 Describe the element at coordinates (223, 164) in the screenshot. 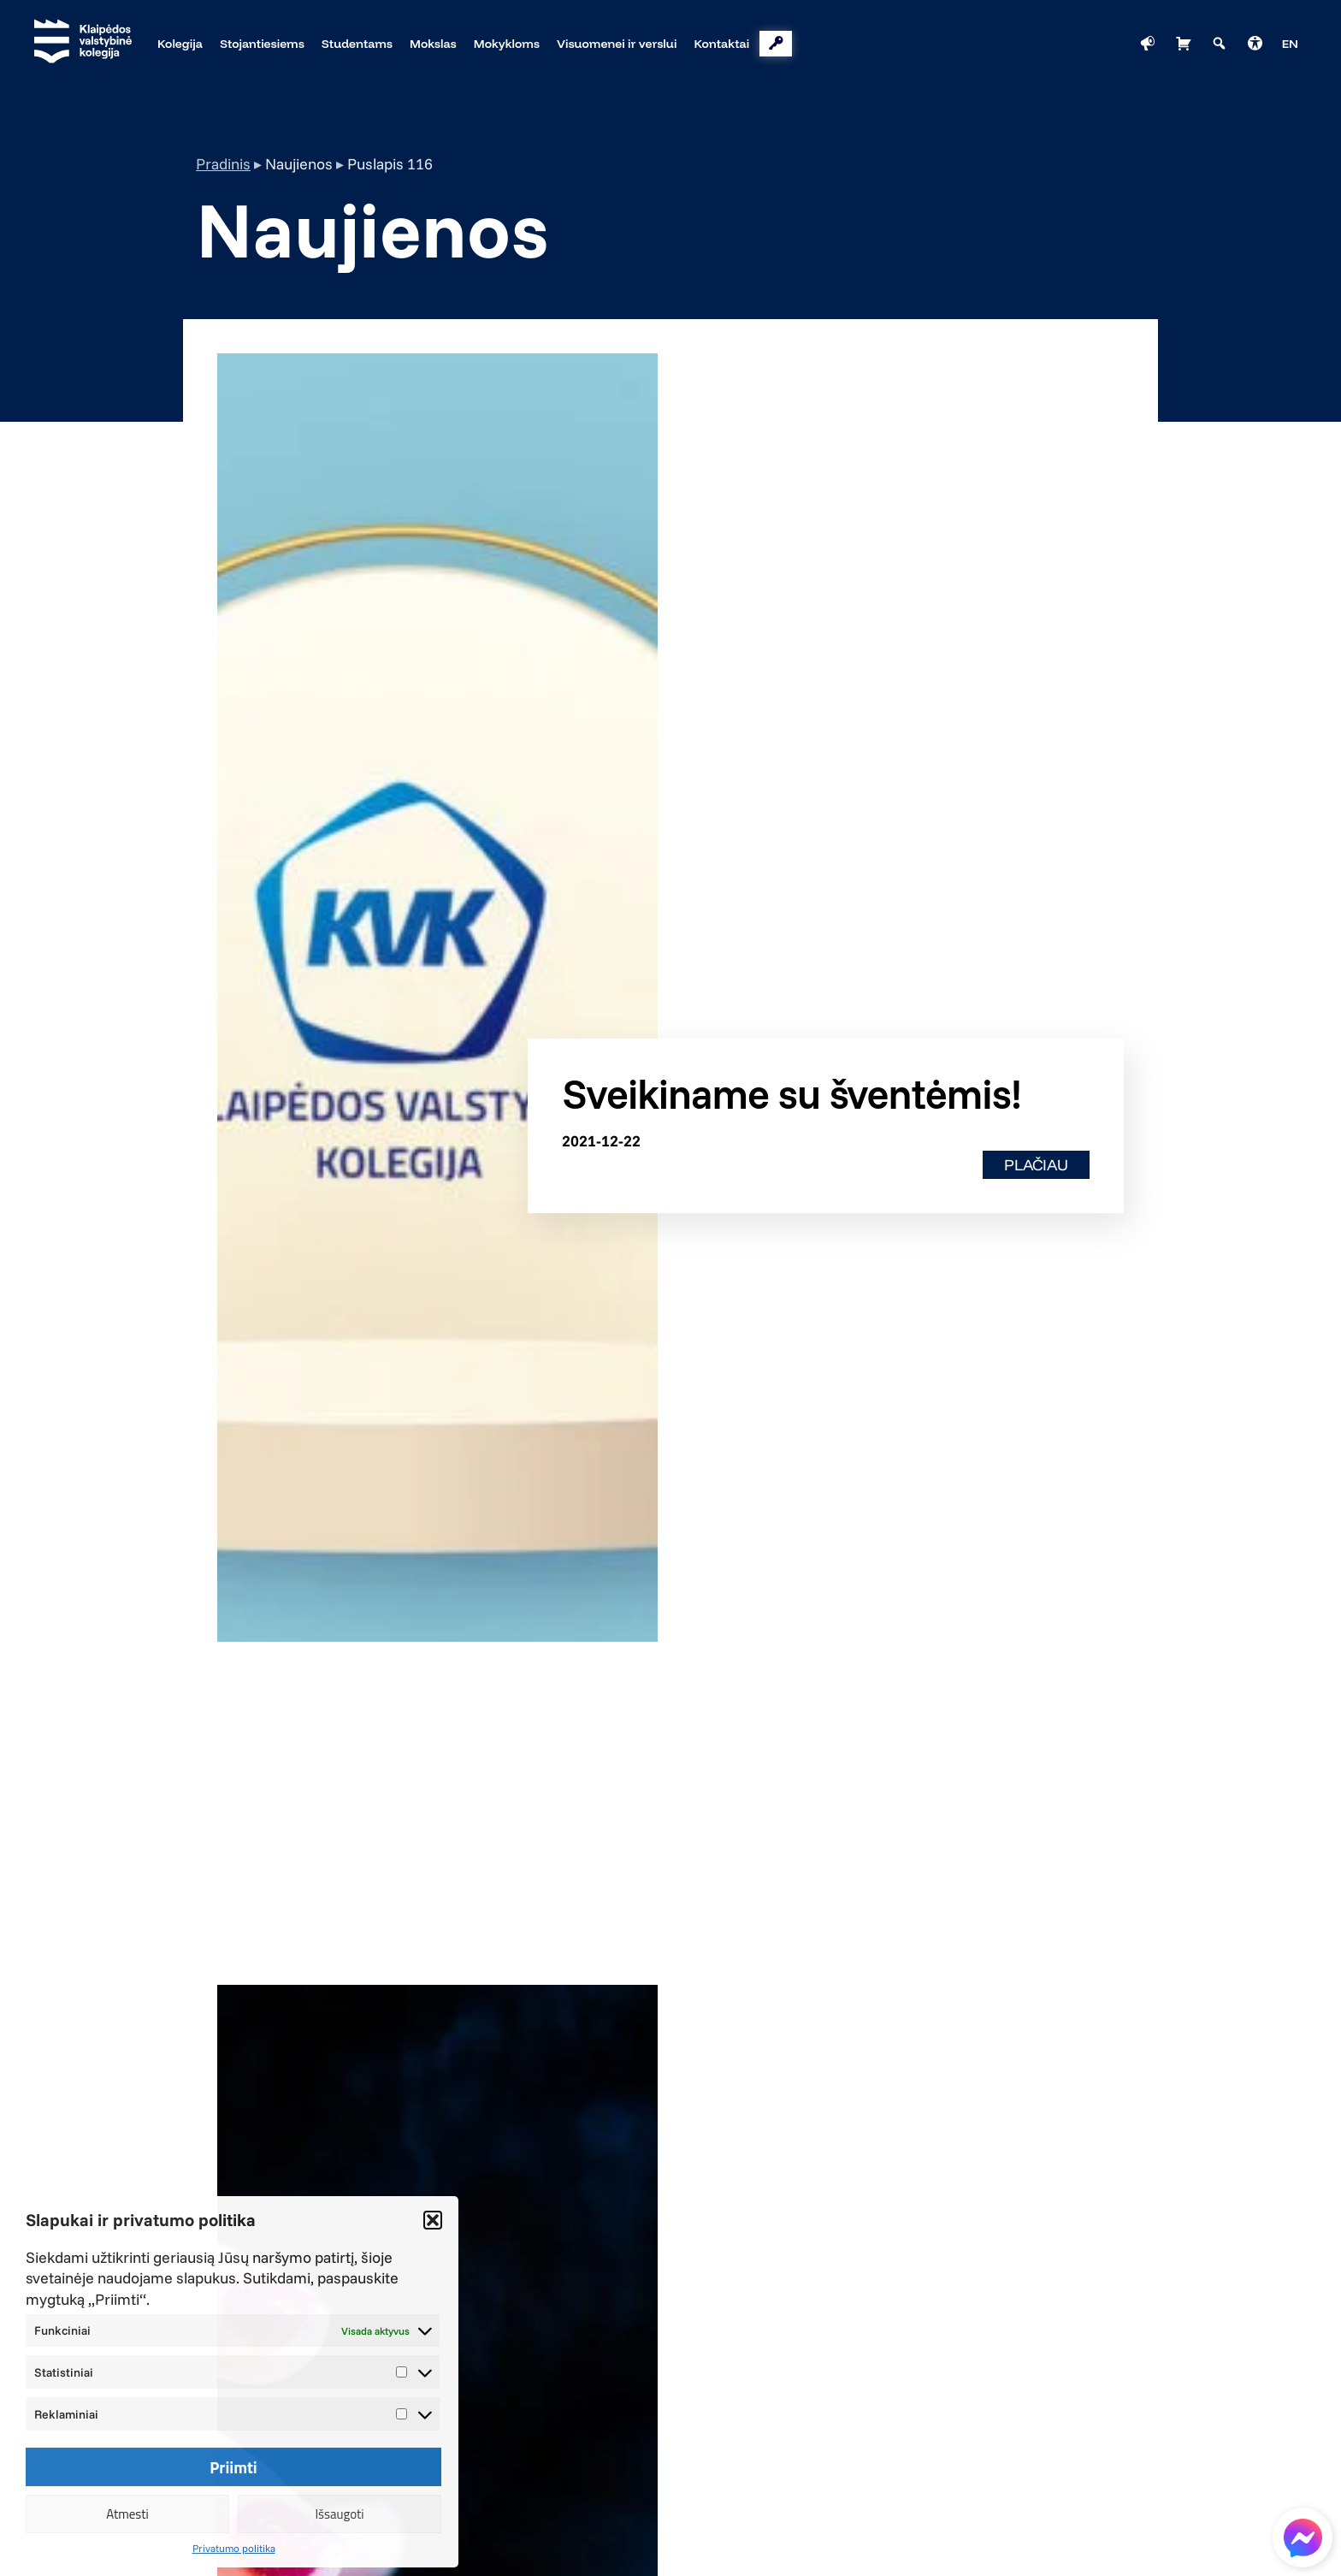

I see `Pradinis` at that location.